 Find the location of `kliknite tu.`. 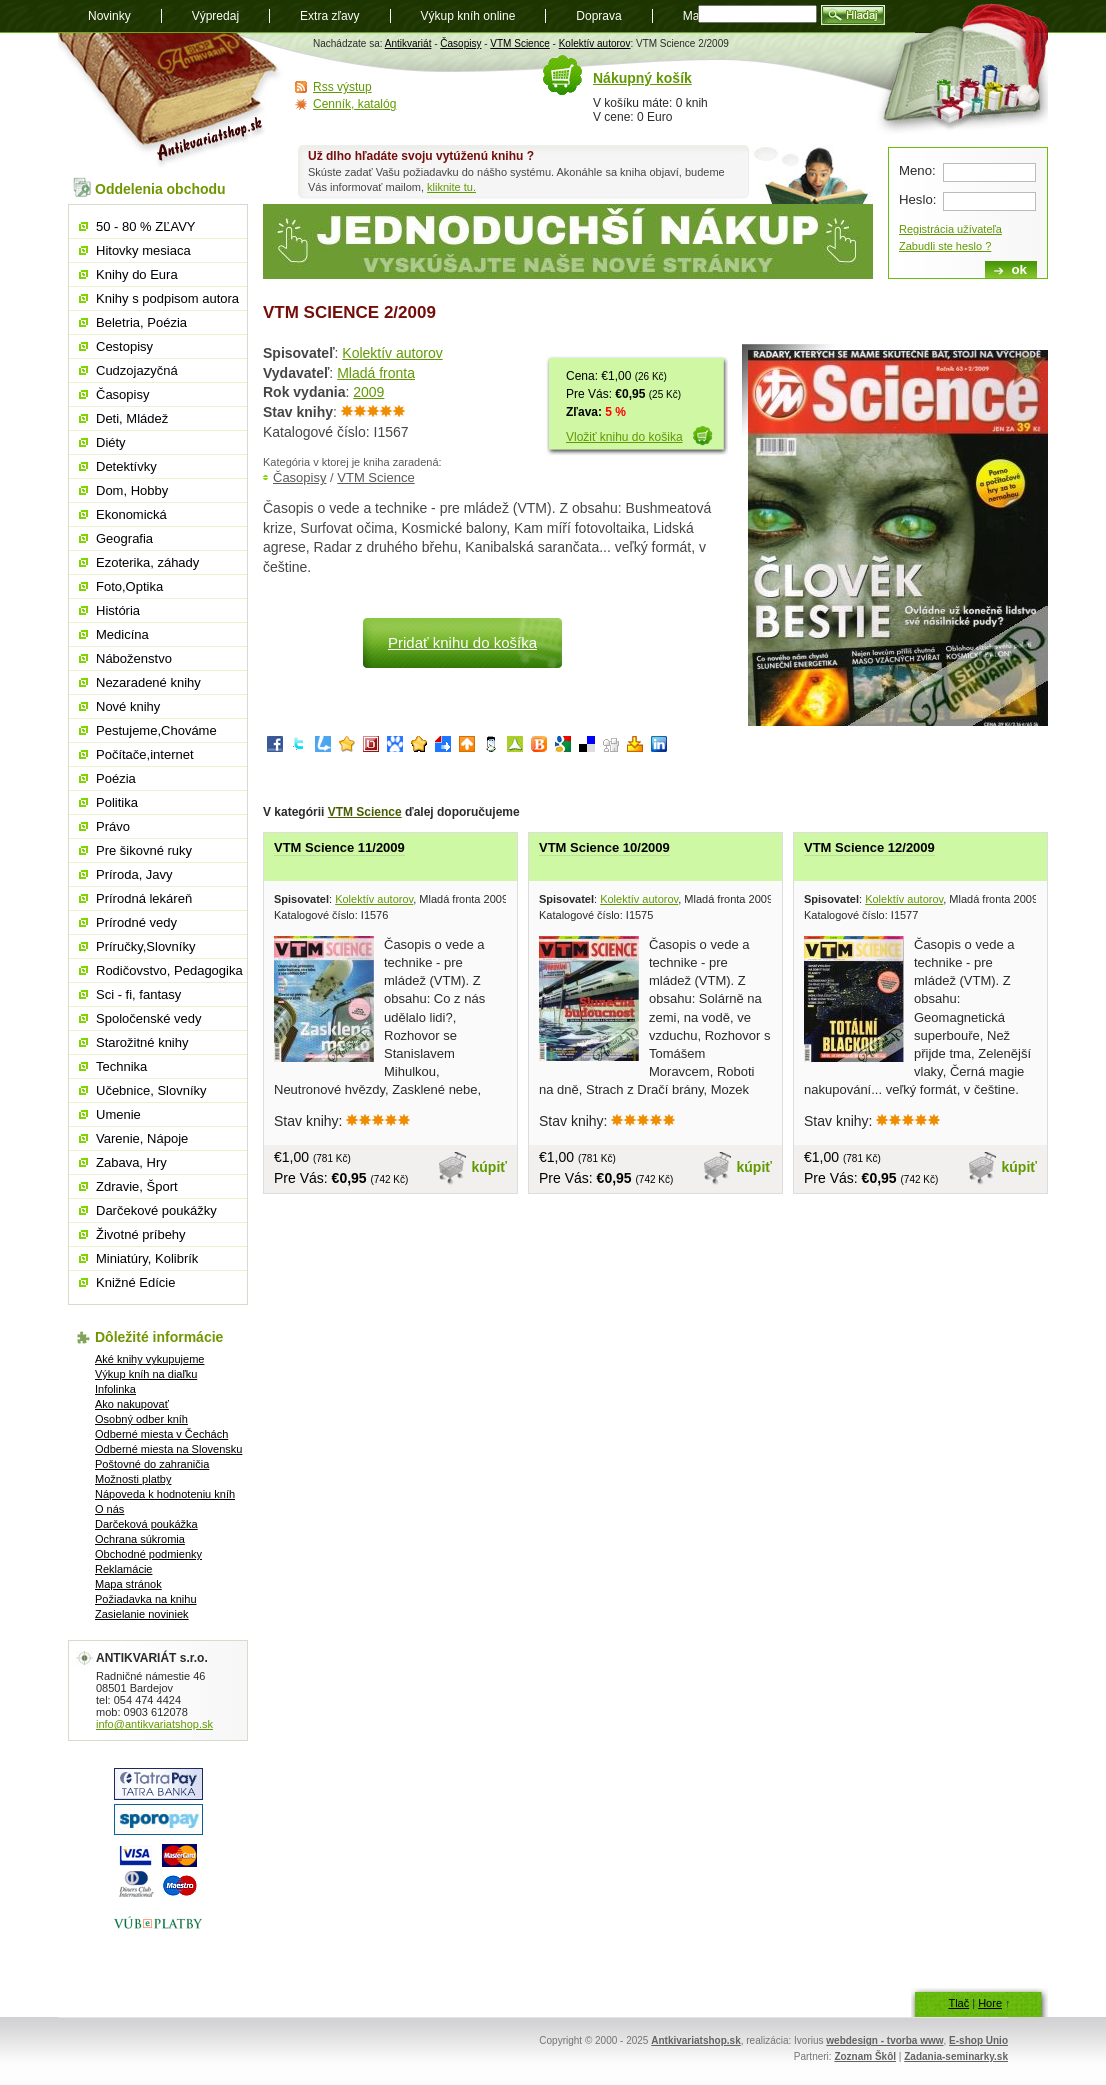

kliknite tu. is located at coordinates (451, 187).